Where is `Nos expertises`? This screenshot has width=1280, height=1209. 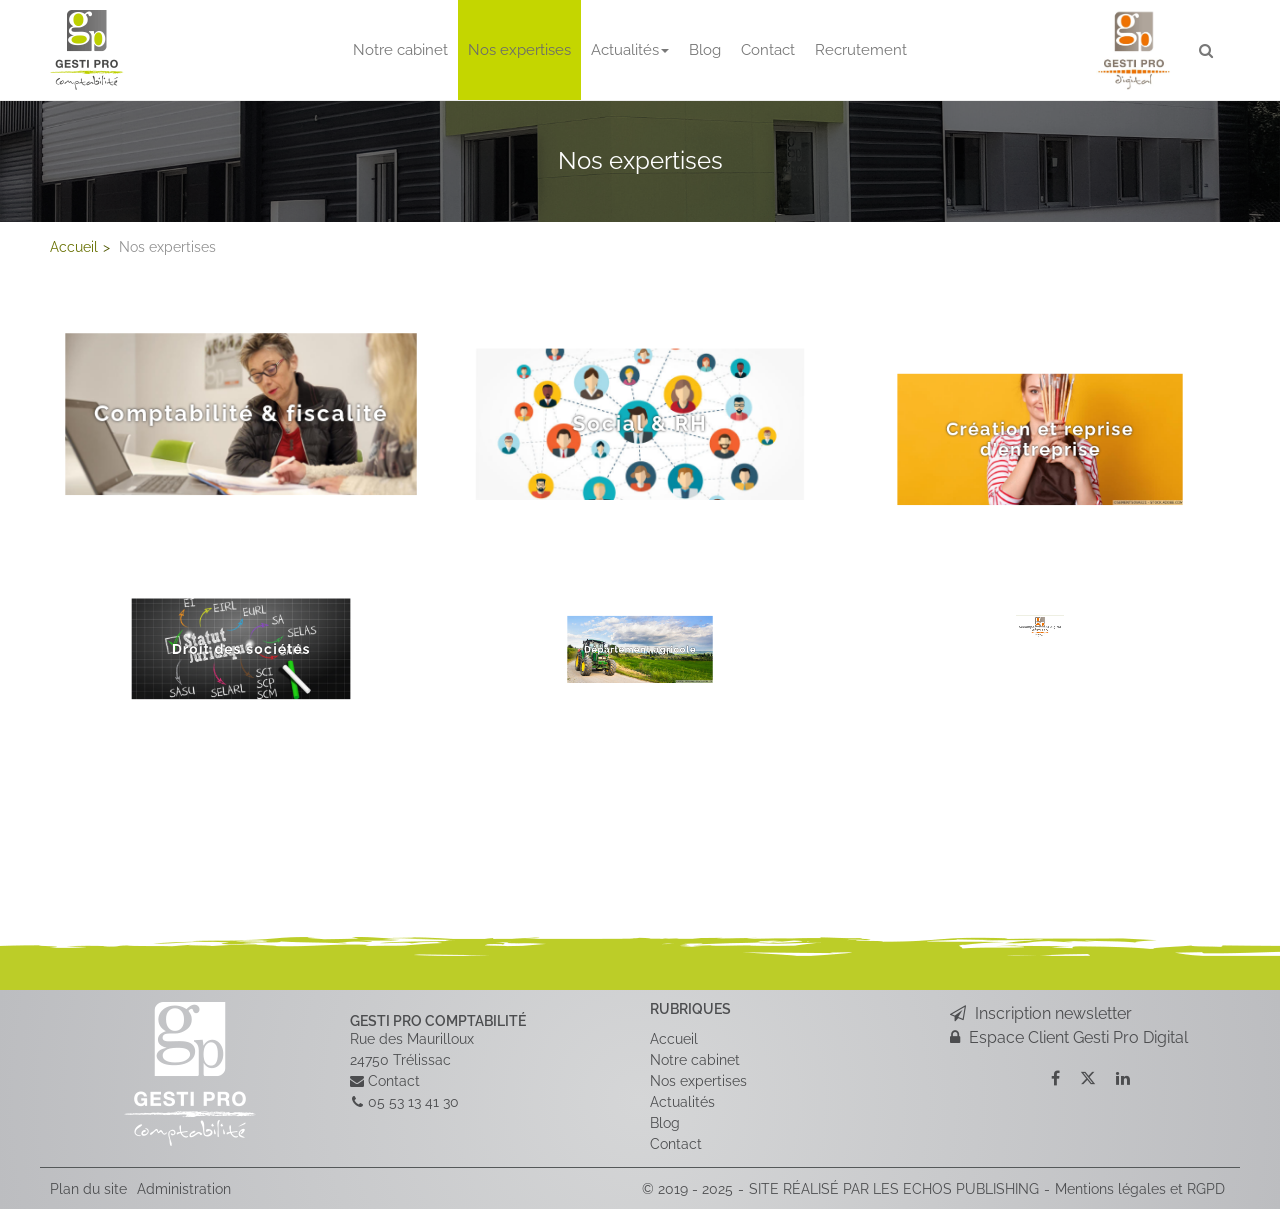
Nos expertises is located at coordinates (519, 50).